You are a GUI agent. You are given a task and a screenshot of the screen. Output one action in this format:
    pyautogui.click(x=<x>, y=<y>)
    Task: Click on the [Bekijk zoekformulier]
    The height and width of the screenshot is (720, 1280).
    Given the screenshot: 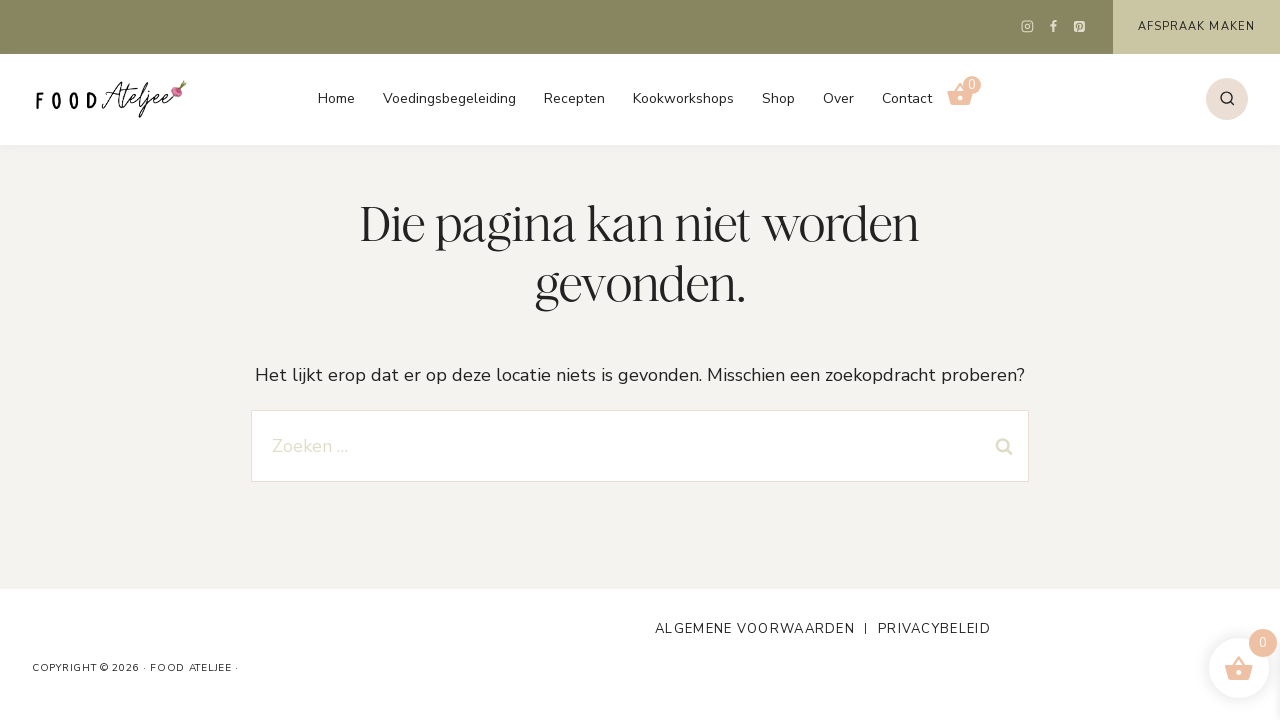 What is the action you would take?
    pyautogui.click(x=1227, y=99)
    